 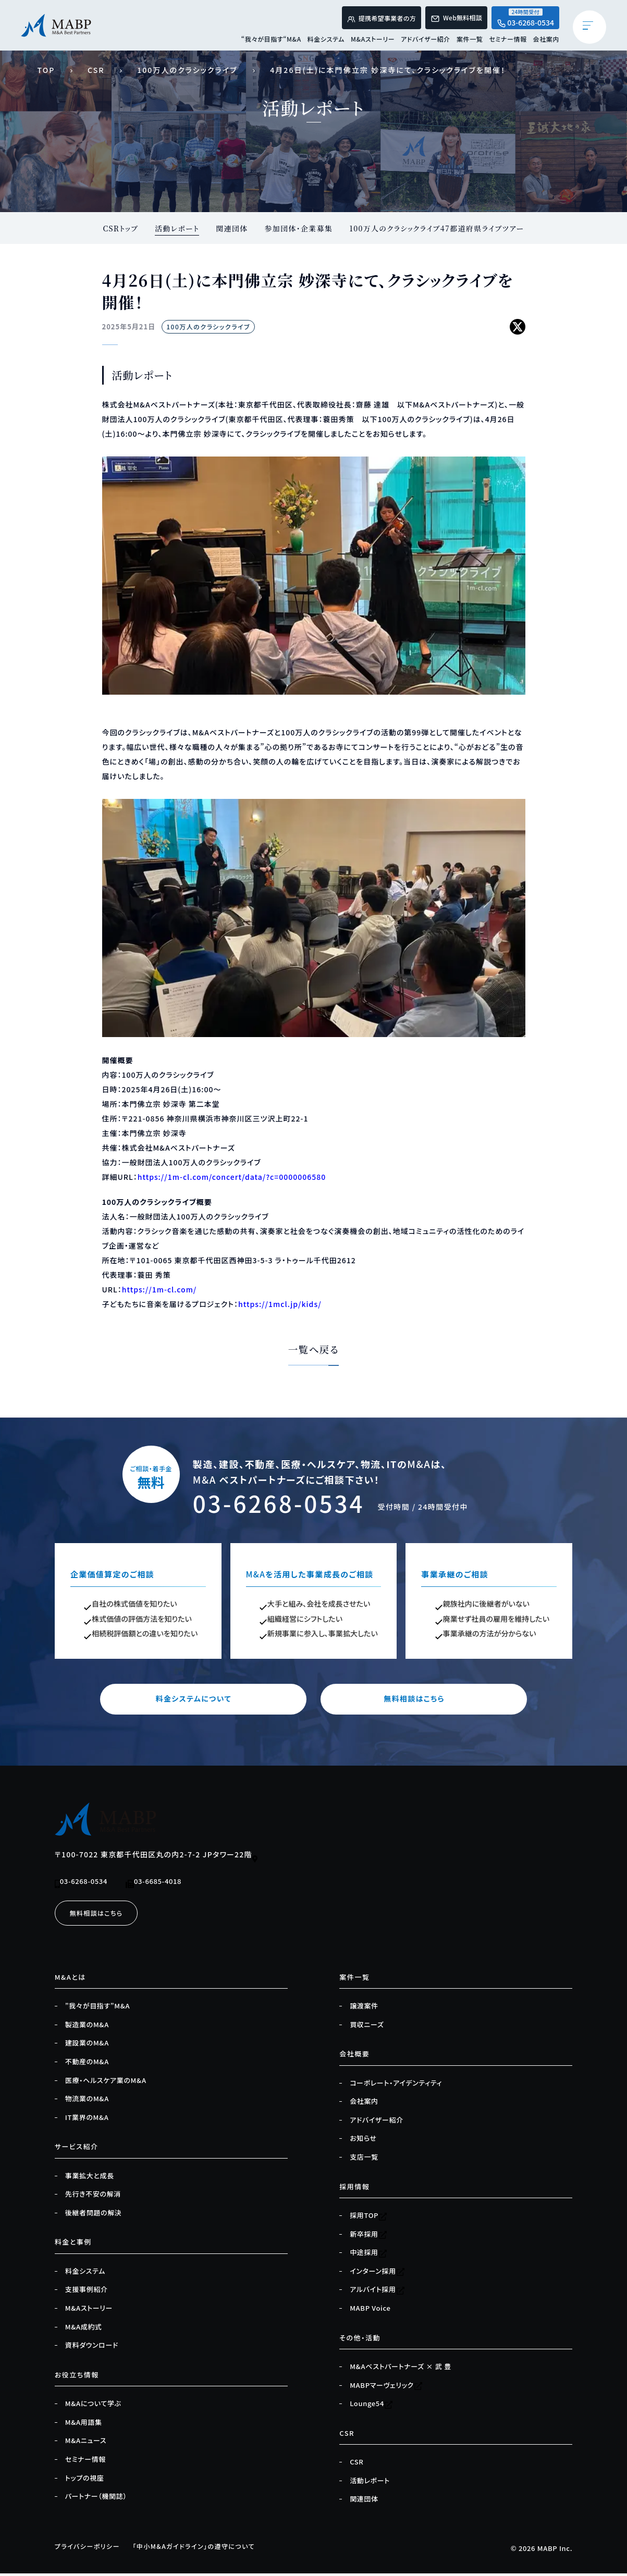 What do you see at coordinates (214, 1701) in the screenshot?
I see `料金システムについて` at bounding box center [214, 1701].